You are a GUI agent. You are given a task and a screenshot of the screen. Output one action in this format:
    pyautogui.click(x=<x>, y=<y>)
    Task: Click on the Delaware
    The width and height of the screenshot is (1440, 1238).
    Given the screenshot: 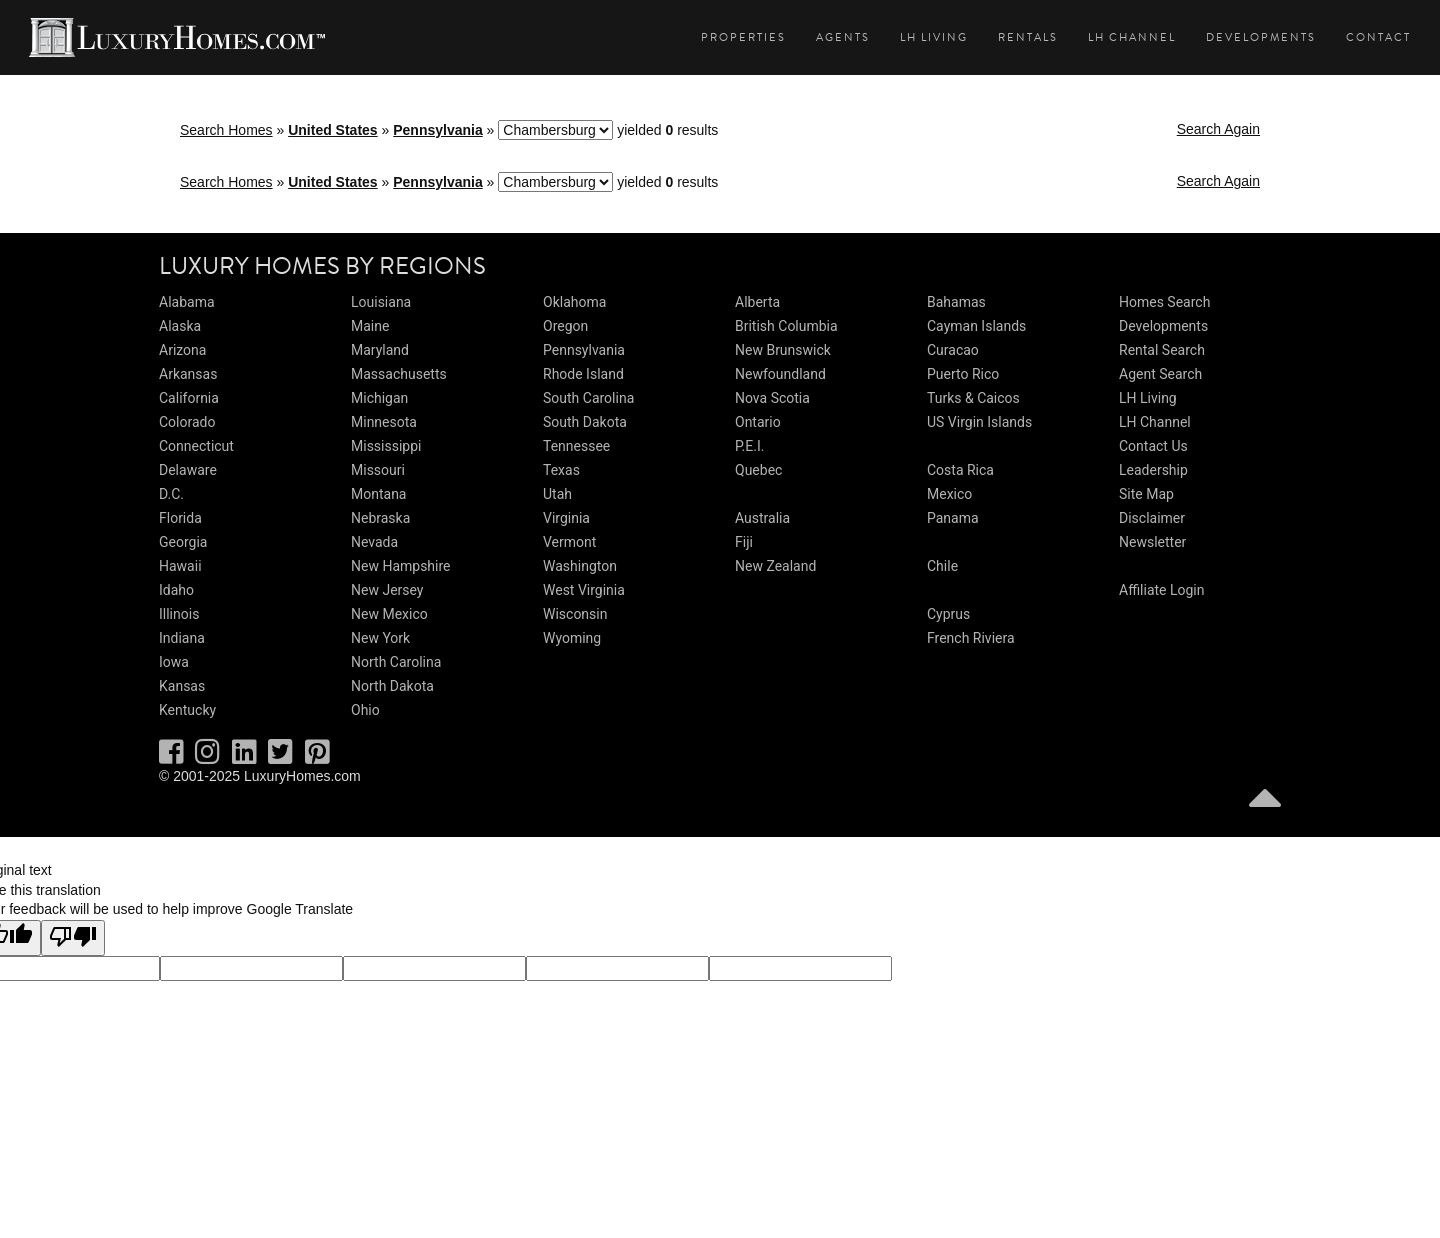 What is the action you would take?
    pyautogui.click(x=188, y=470)
    